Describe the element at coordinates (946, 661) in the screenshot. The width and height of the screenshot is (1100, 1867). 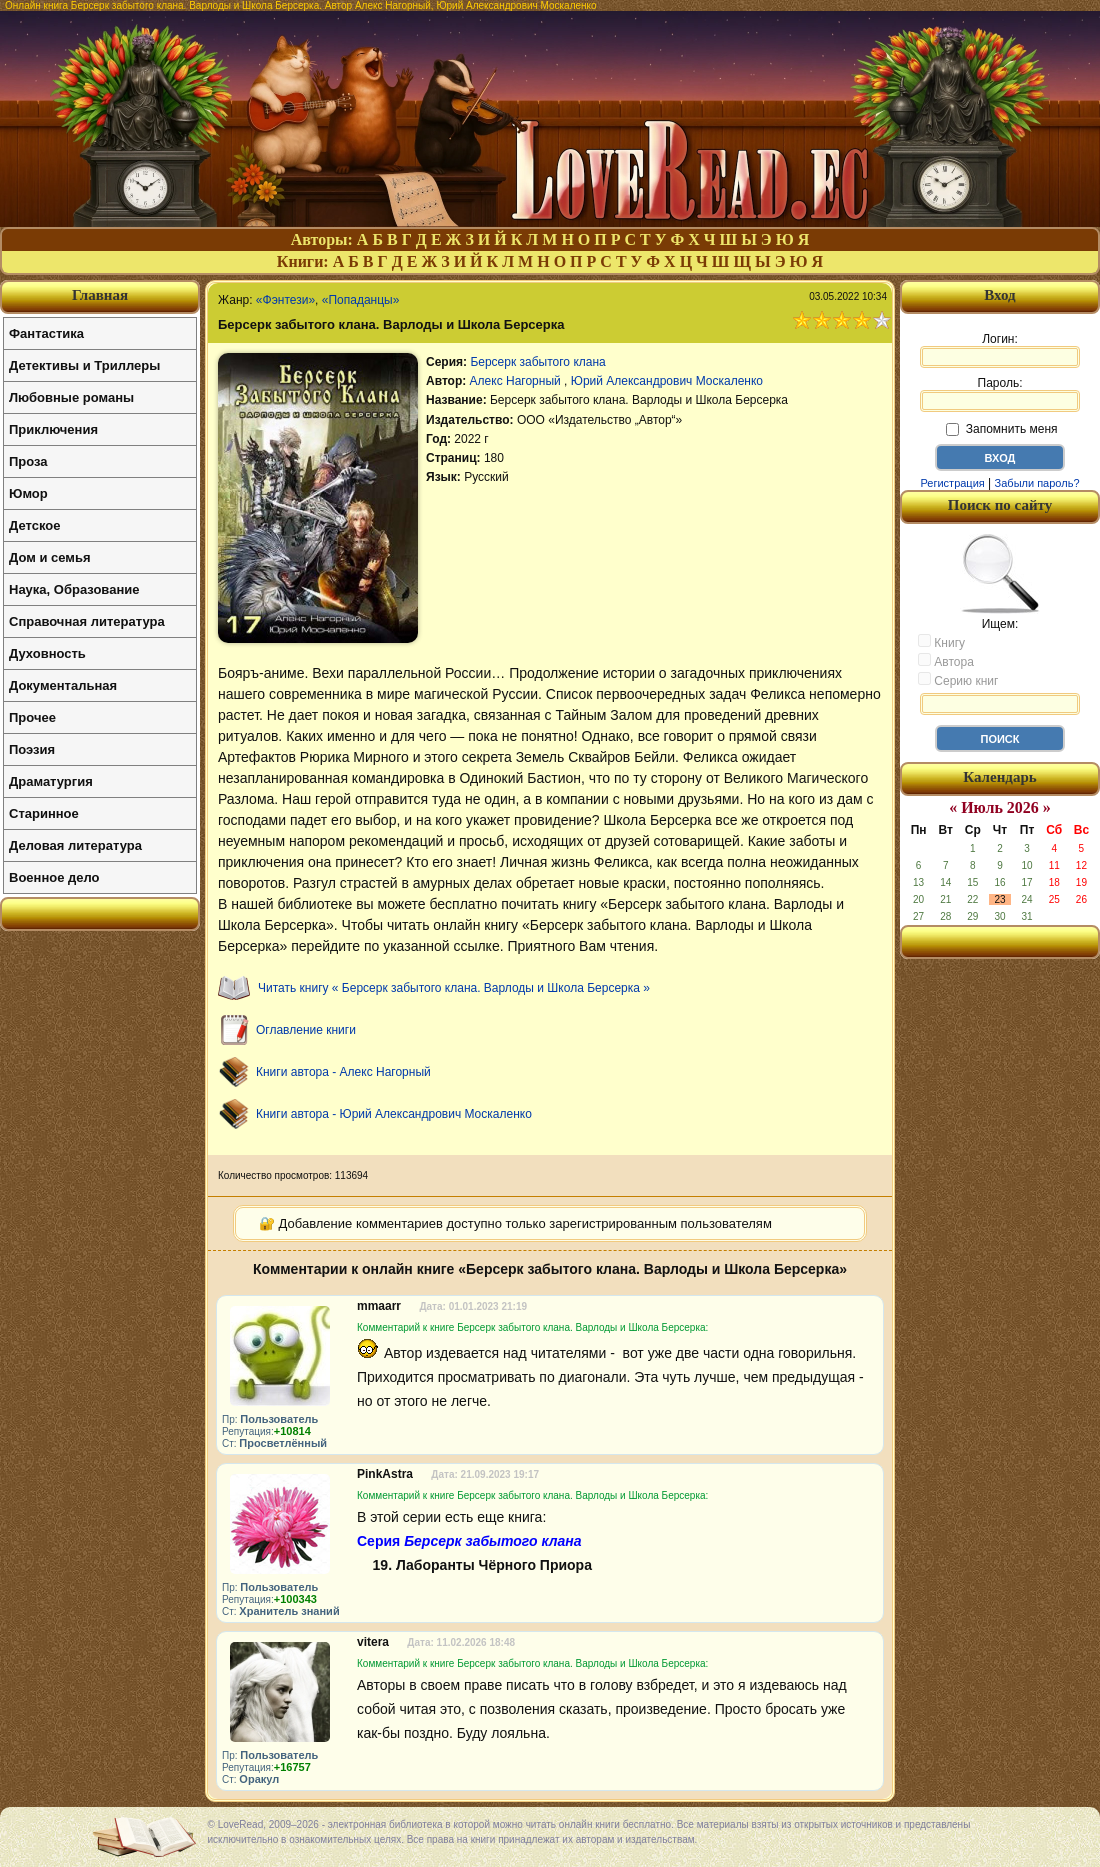
I see `Автора` at that location.